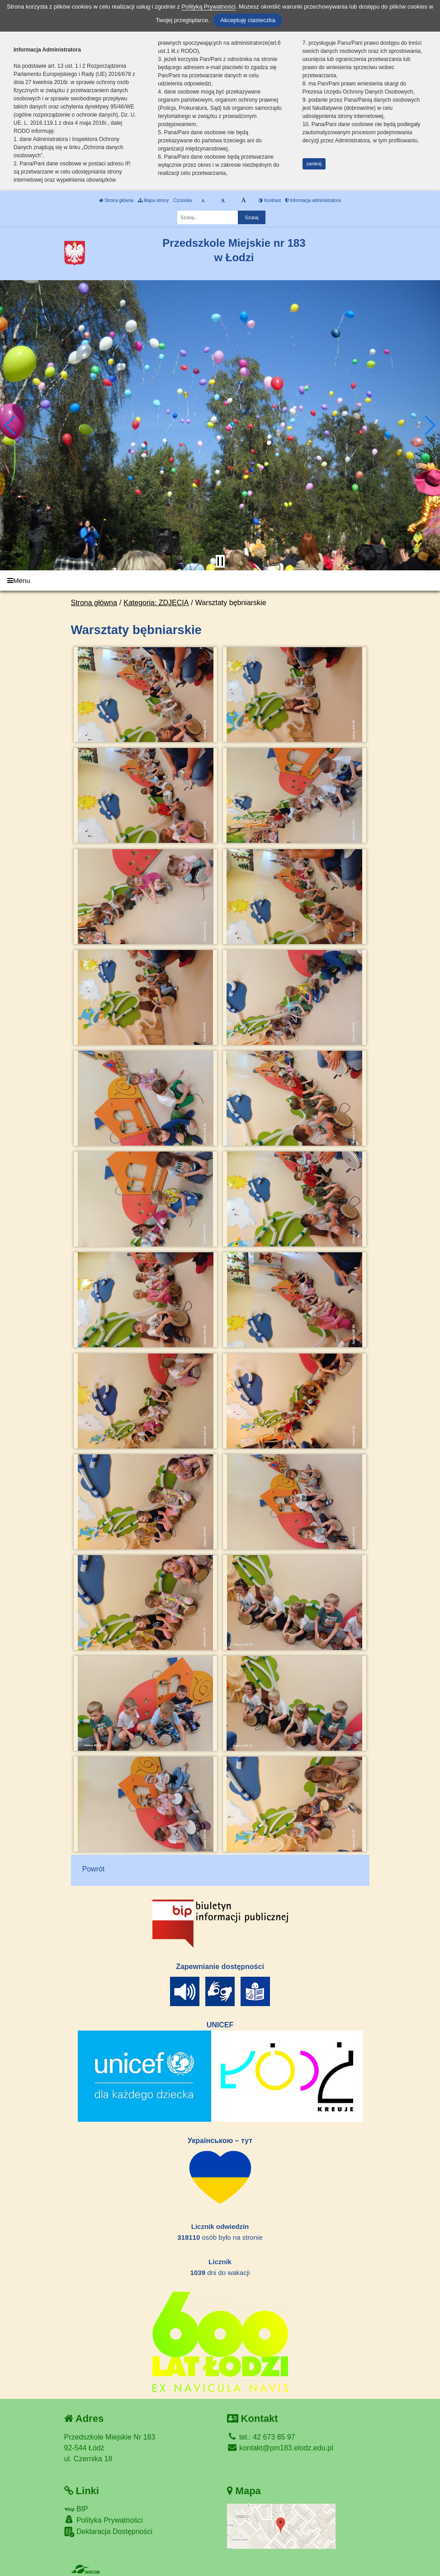  Describe the element at coordinates (220, 580) in the screenshot. I see `[Menu]` at that location.